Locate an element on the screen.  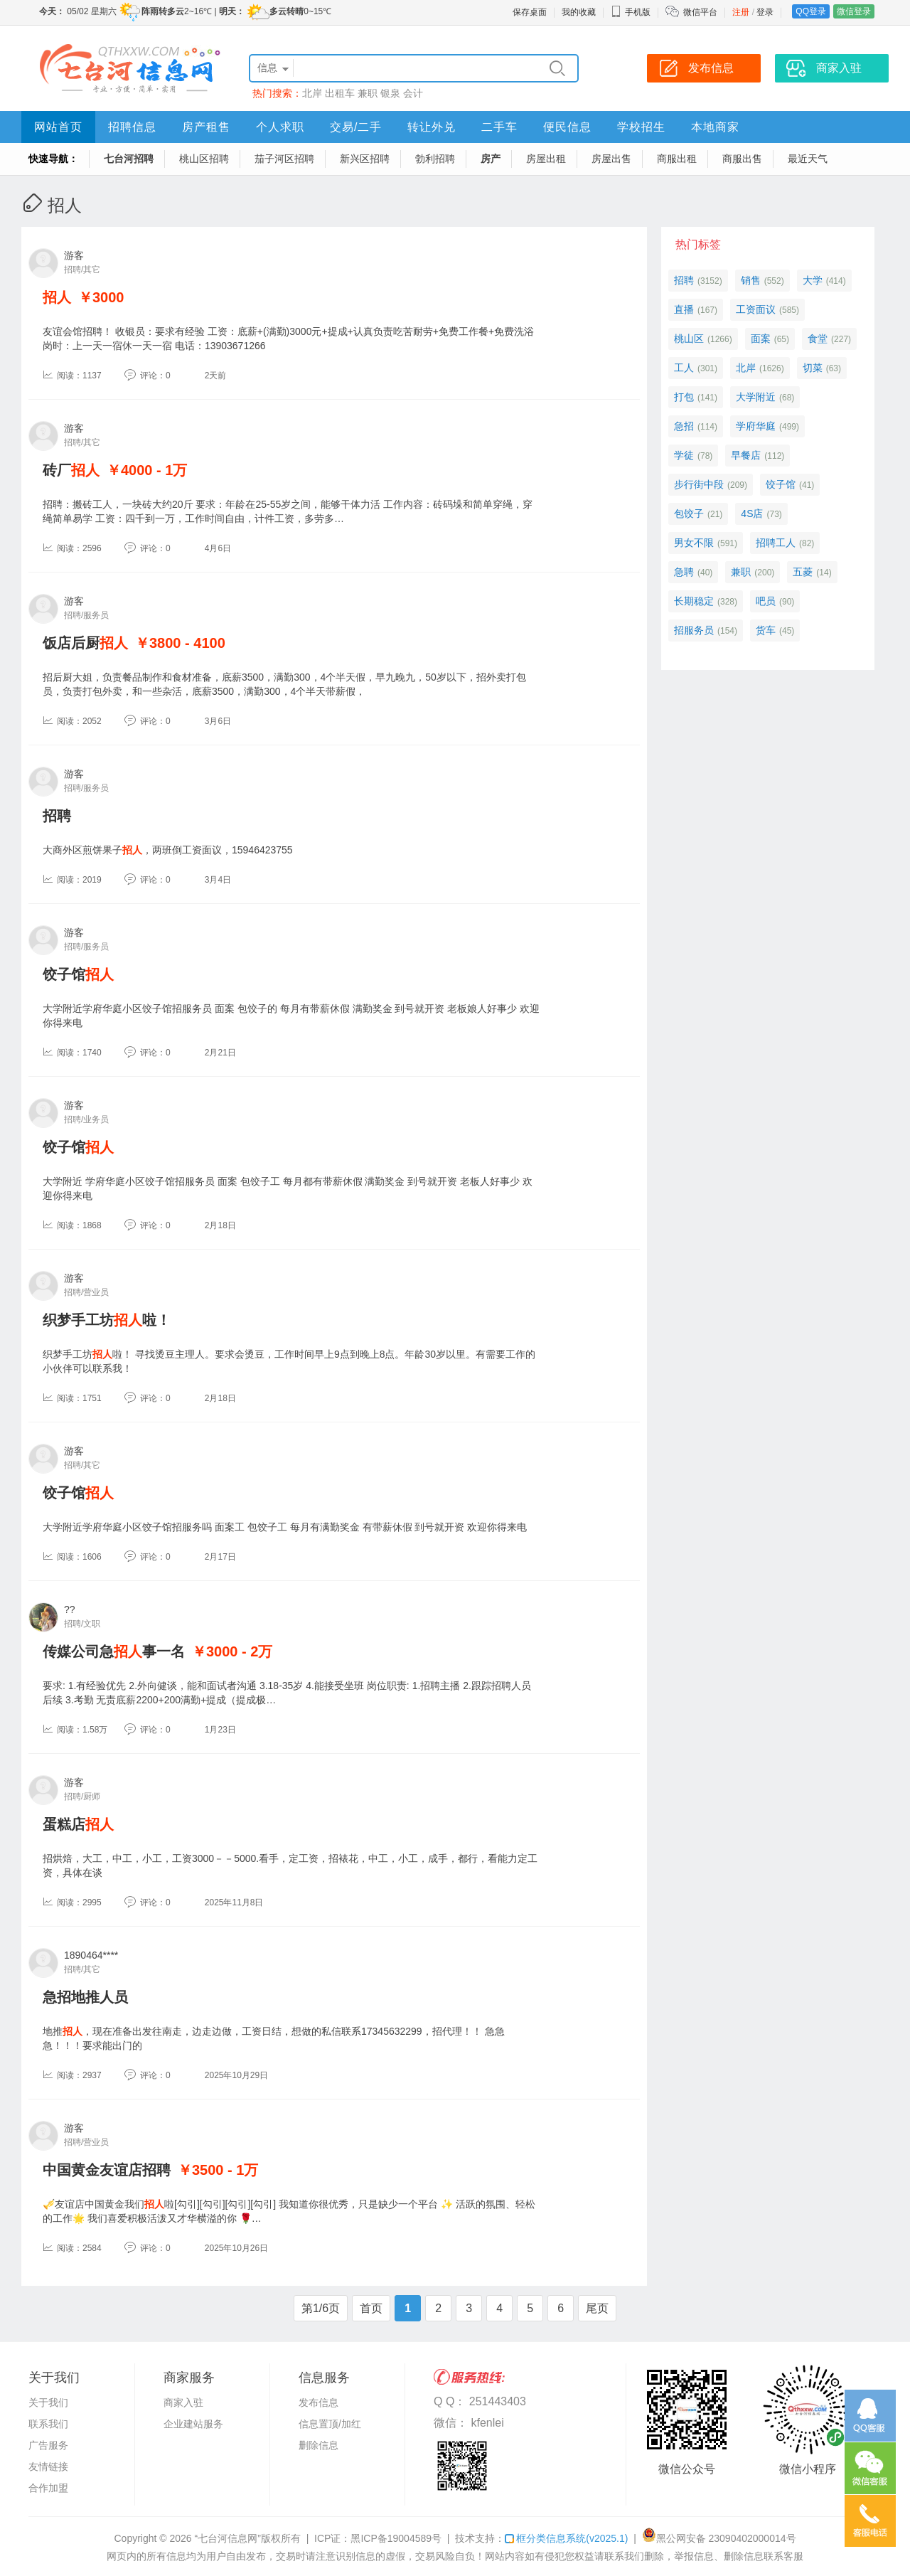
大学 is located at coordinates (813, 280).